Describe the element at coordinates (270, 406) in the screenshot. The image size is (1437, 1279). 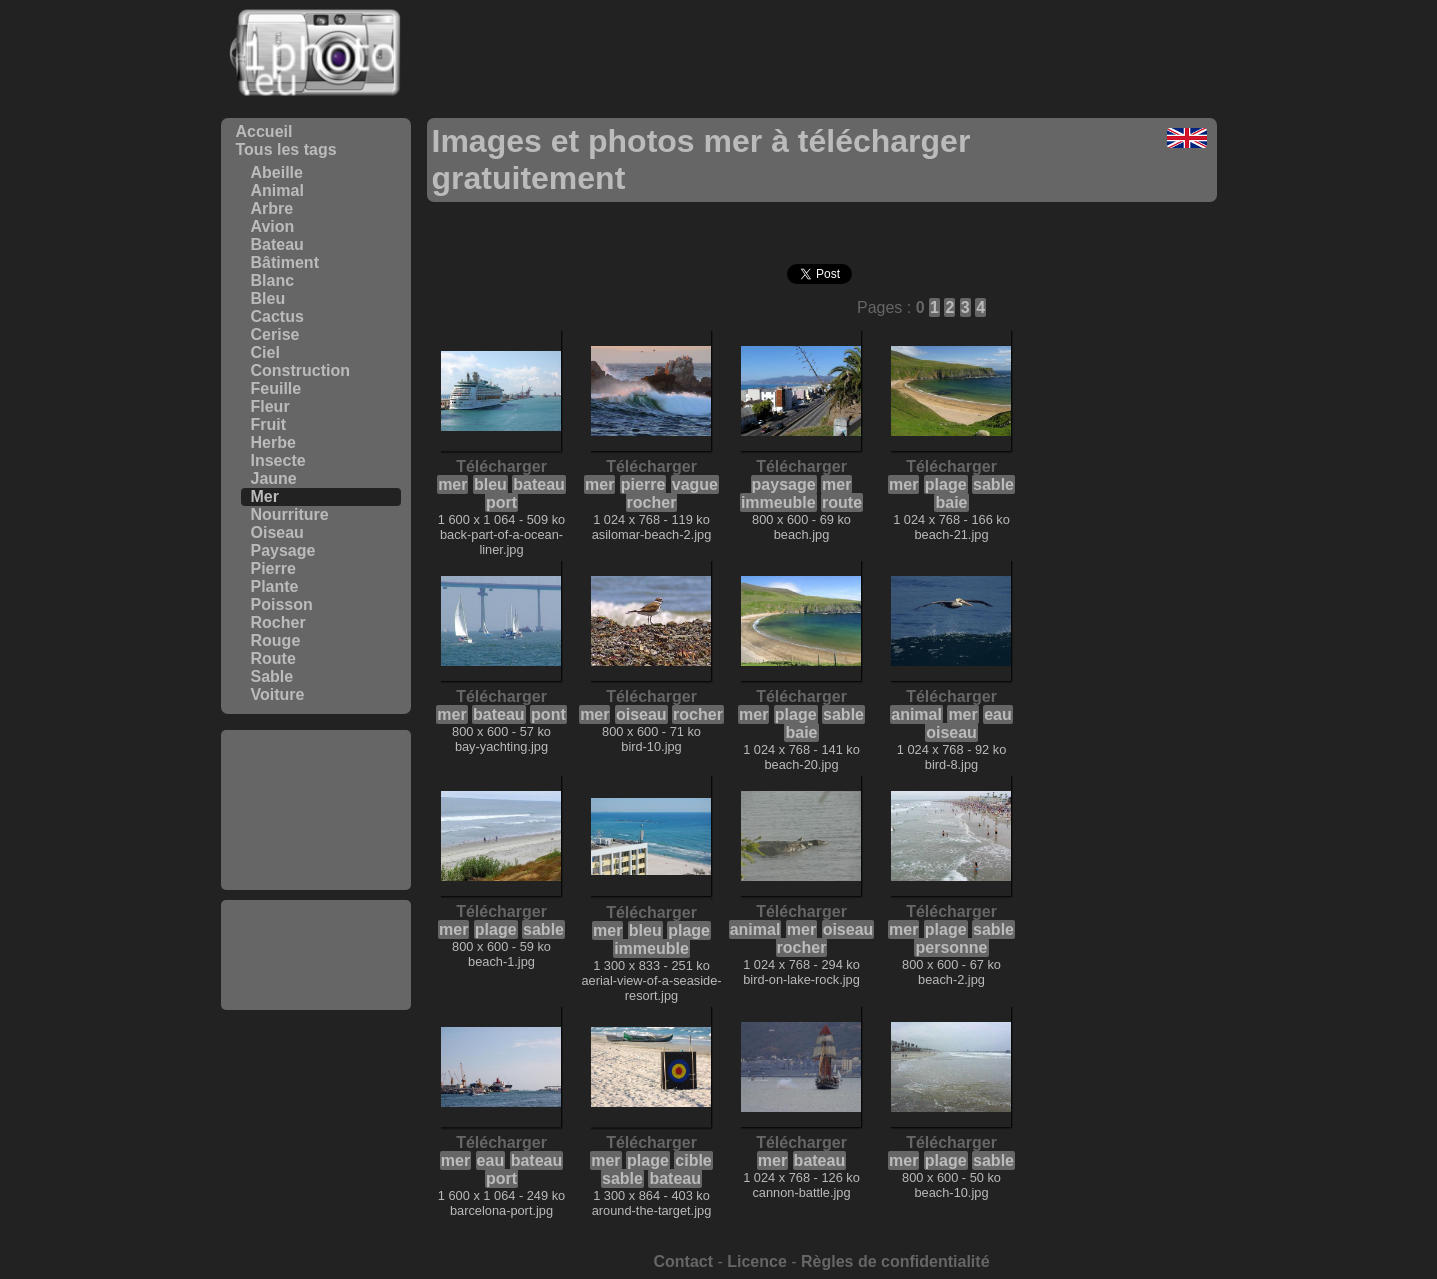
I see `Fleur` at that location.